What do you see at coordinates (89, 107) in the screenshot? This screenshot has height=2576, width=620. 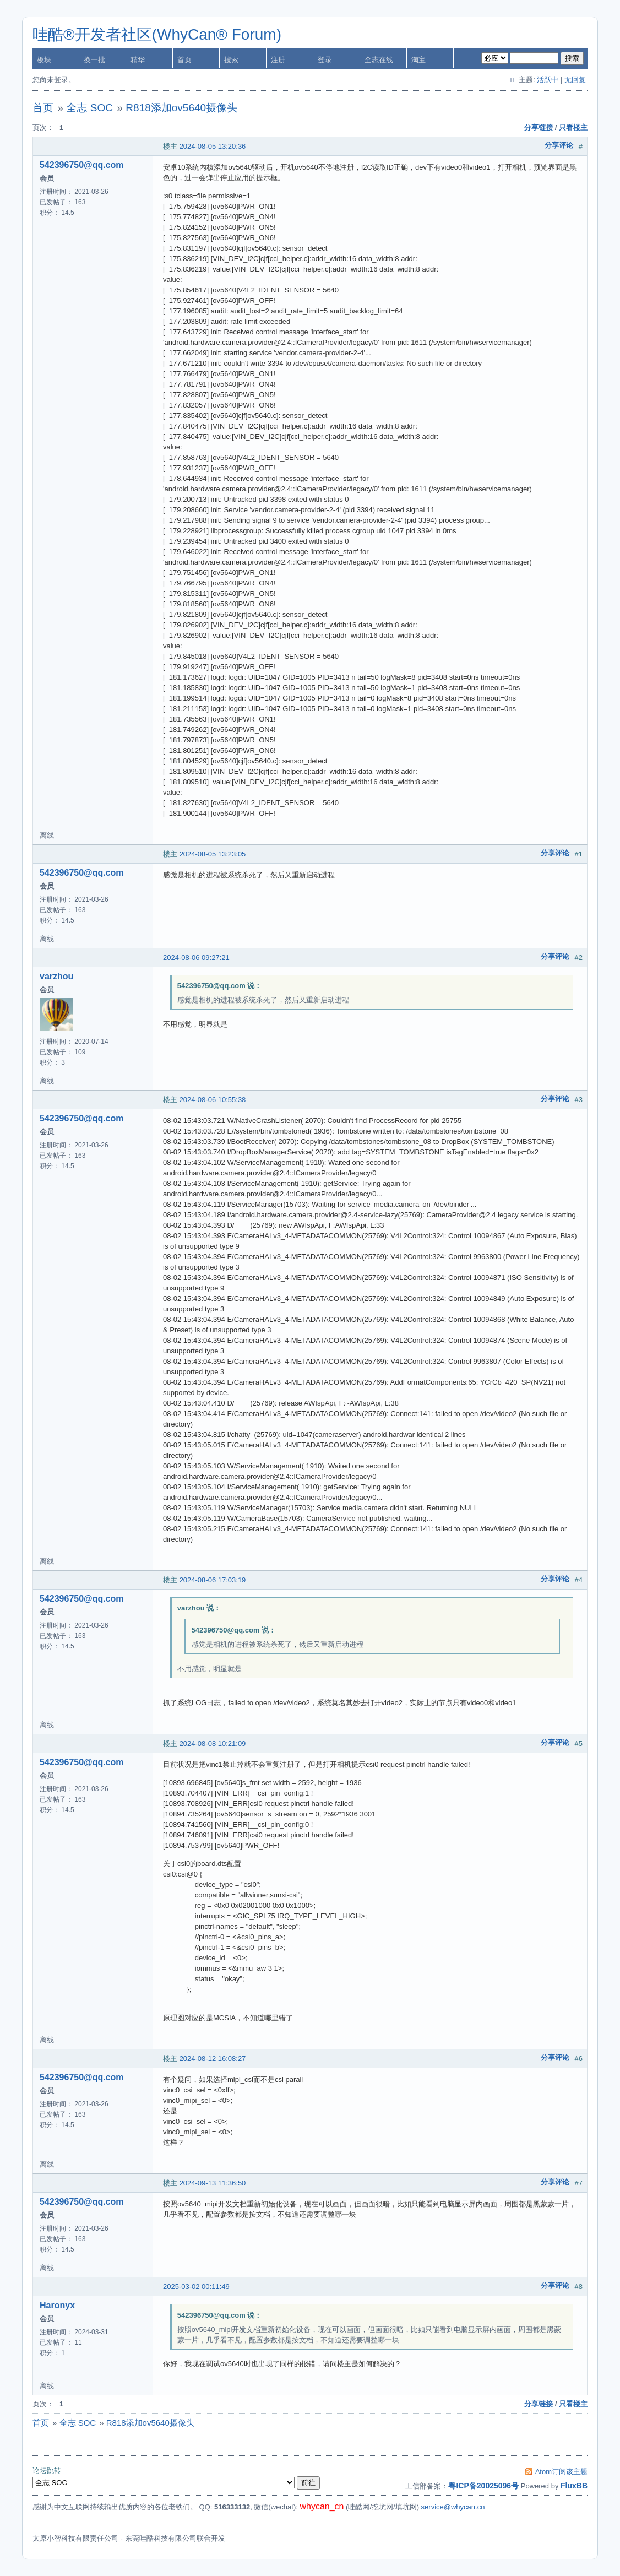 I see `全志 SOC` at bounding box center [89, 107].